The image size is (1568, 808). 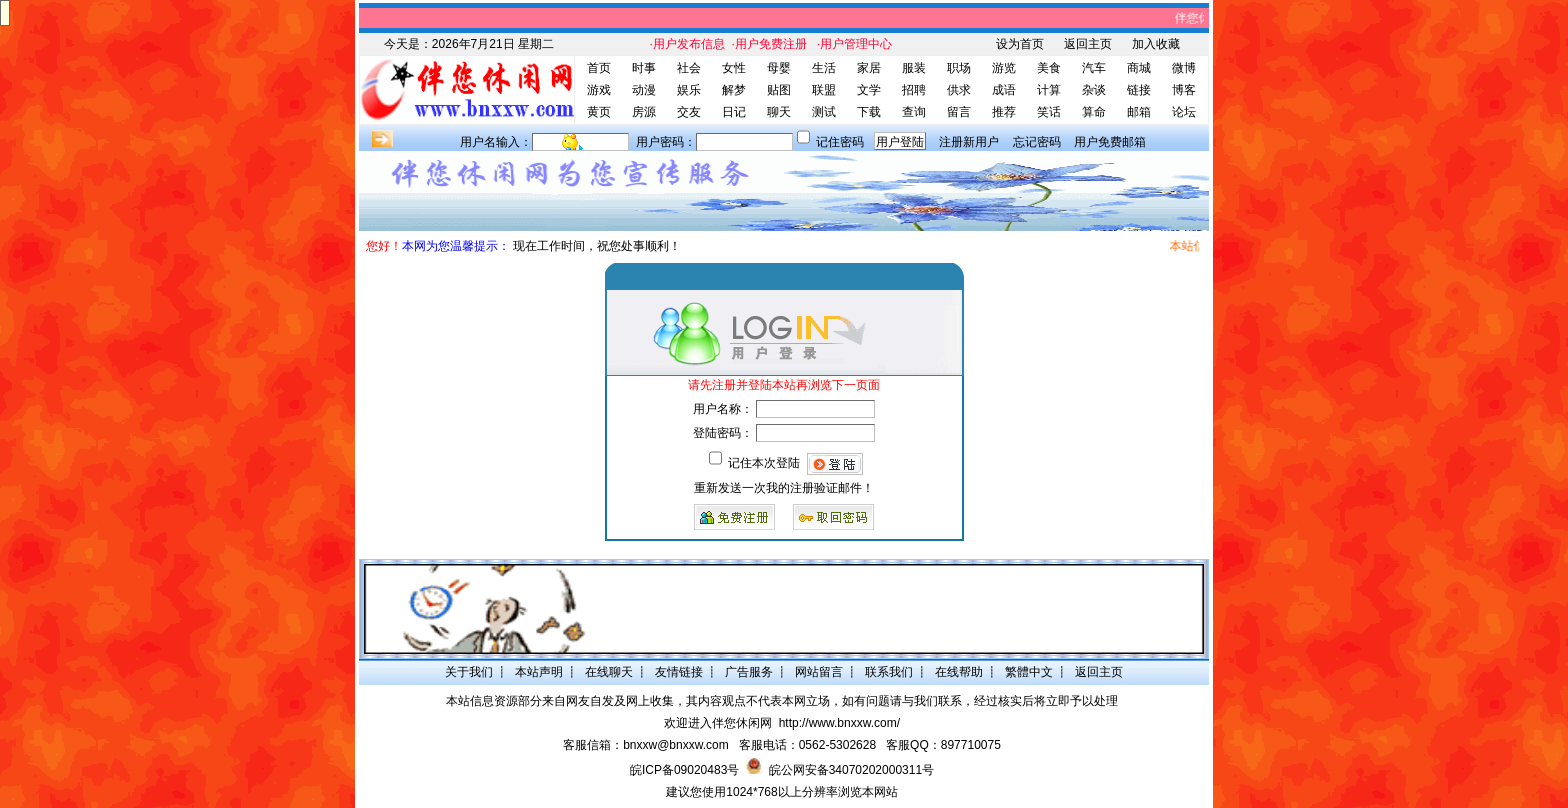 What do you see at coordinates (1094, 112) in the screenshot?
I see `算命` at bounding box center [1094, 112].